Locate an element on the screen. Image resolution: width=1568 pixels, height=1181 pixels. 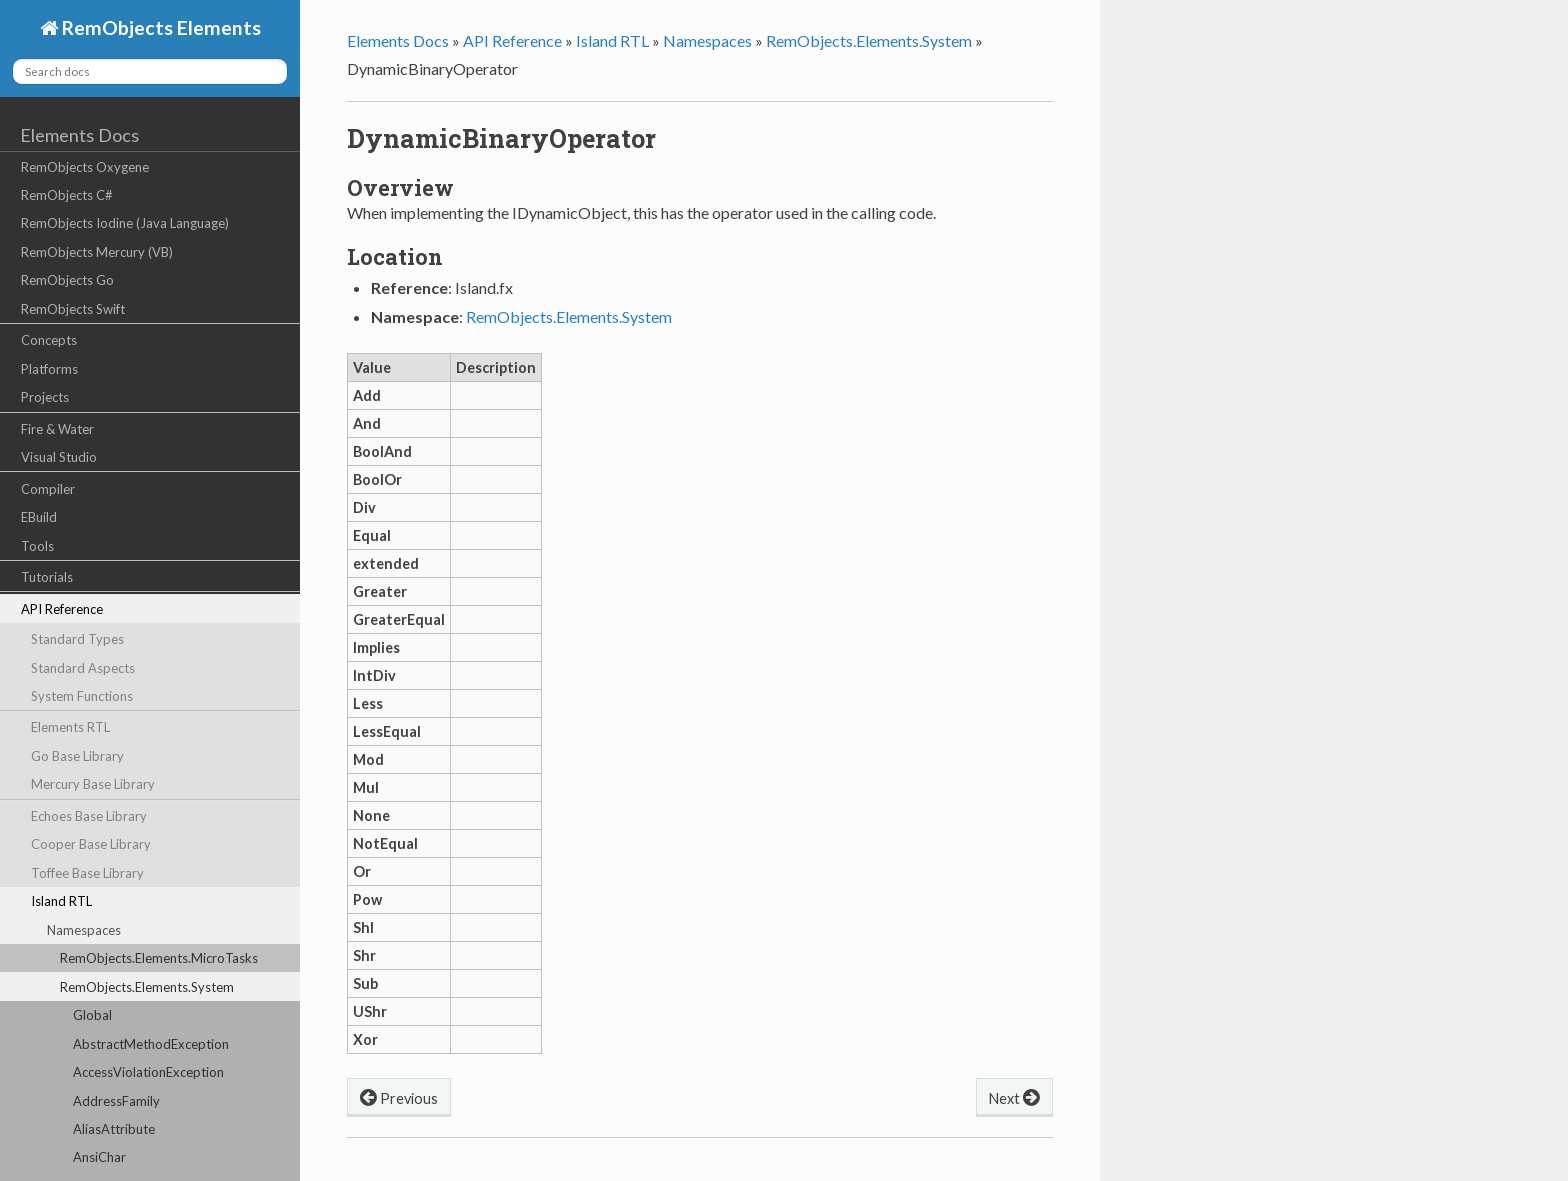
AliasAttribute is located at coordinates (114, 1129).